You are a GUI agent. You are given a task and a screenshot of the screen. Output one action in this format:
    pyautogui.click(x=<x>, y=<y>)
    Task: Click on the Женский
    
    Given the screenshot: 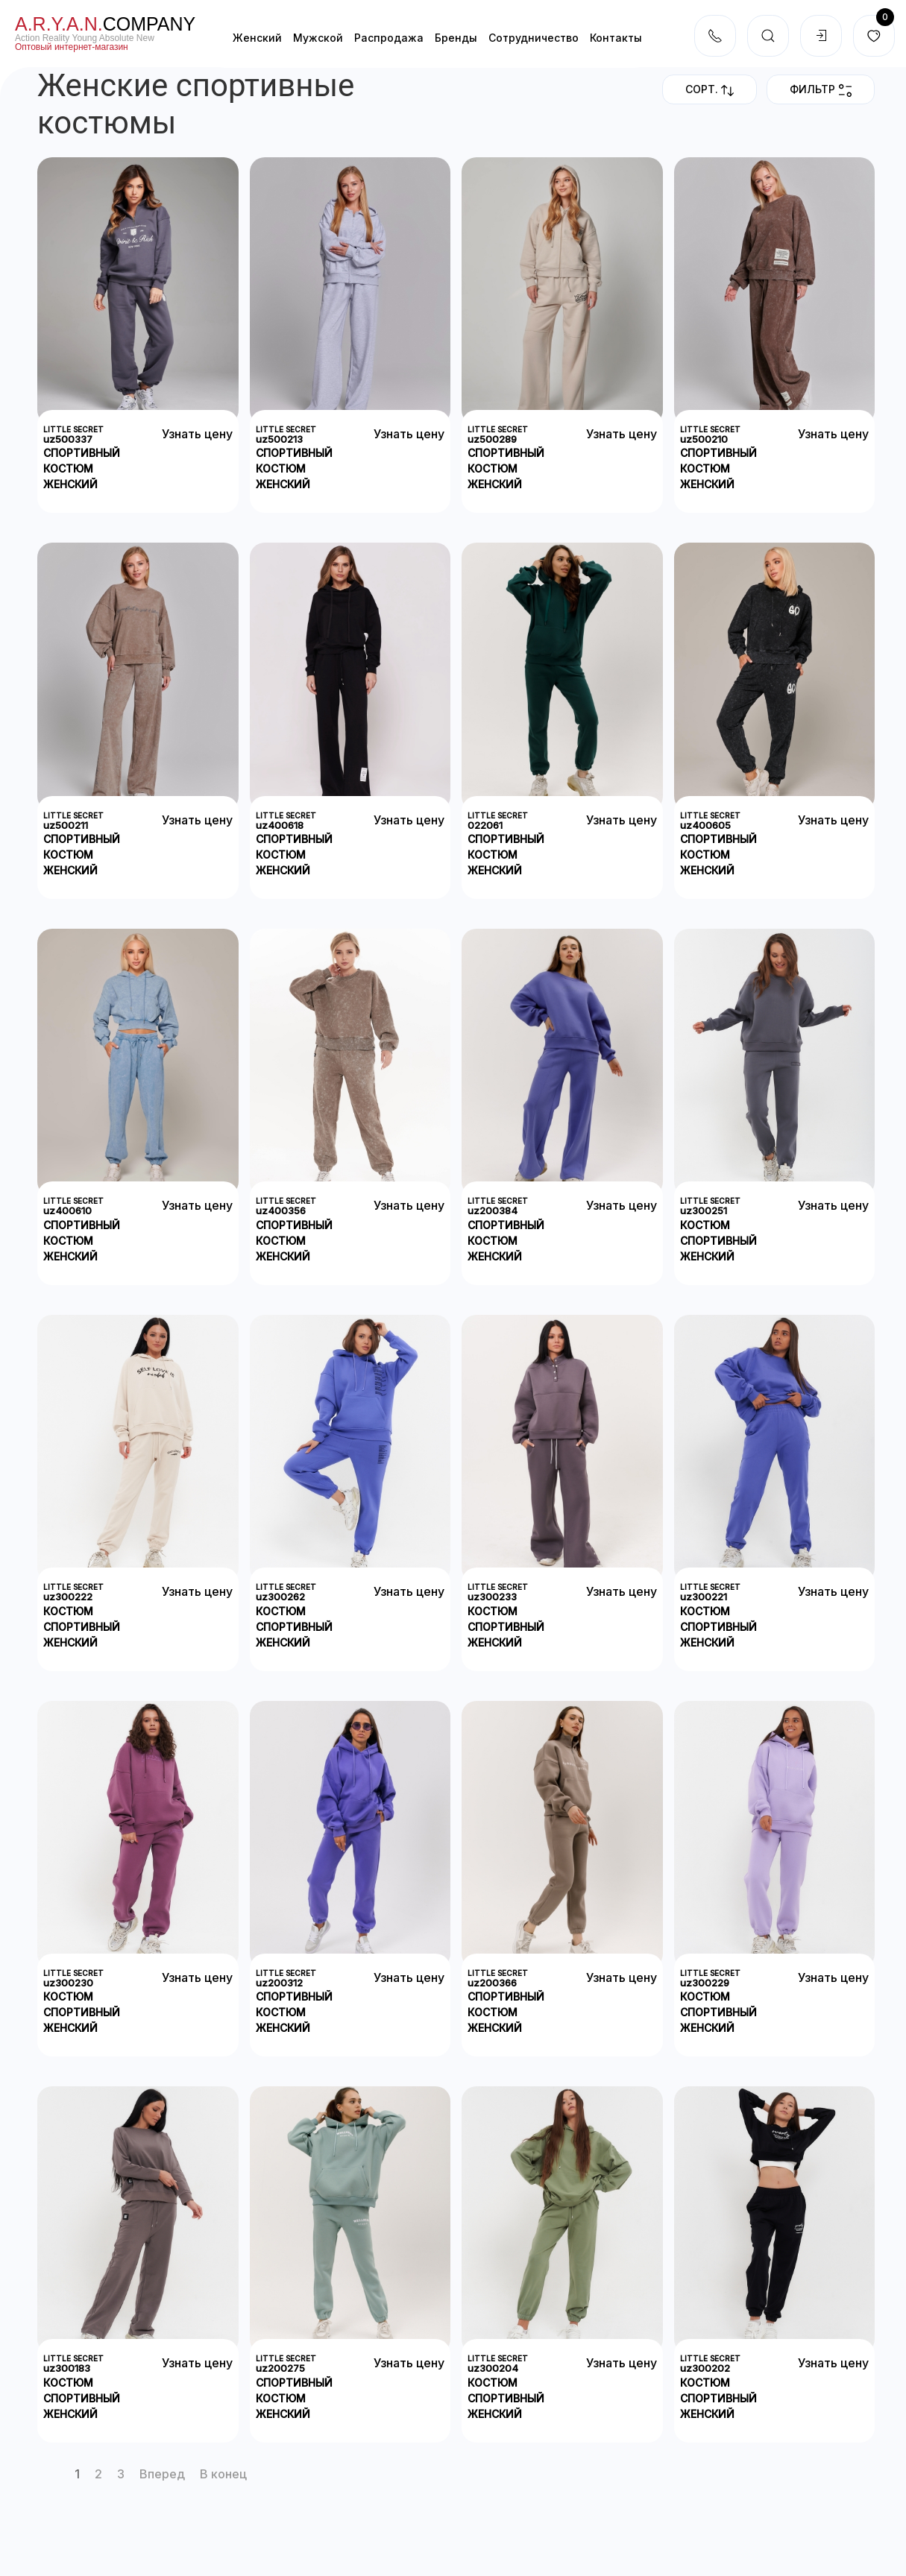 What is the action you would take?
    pyautogui.click(x=257, y=37)
    